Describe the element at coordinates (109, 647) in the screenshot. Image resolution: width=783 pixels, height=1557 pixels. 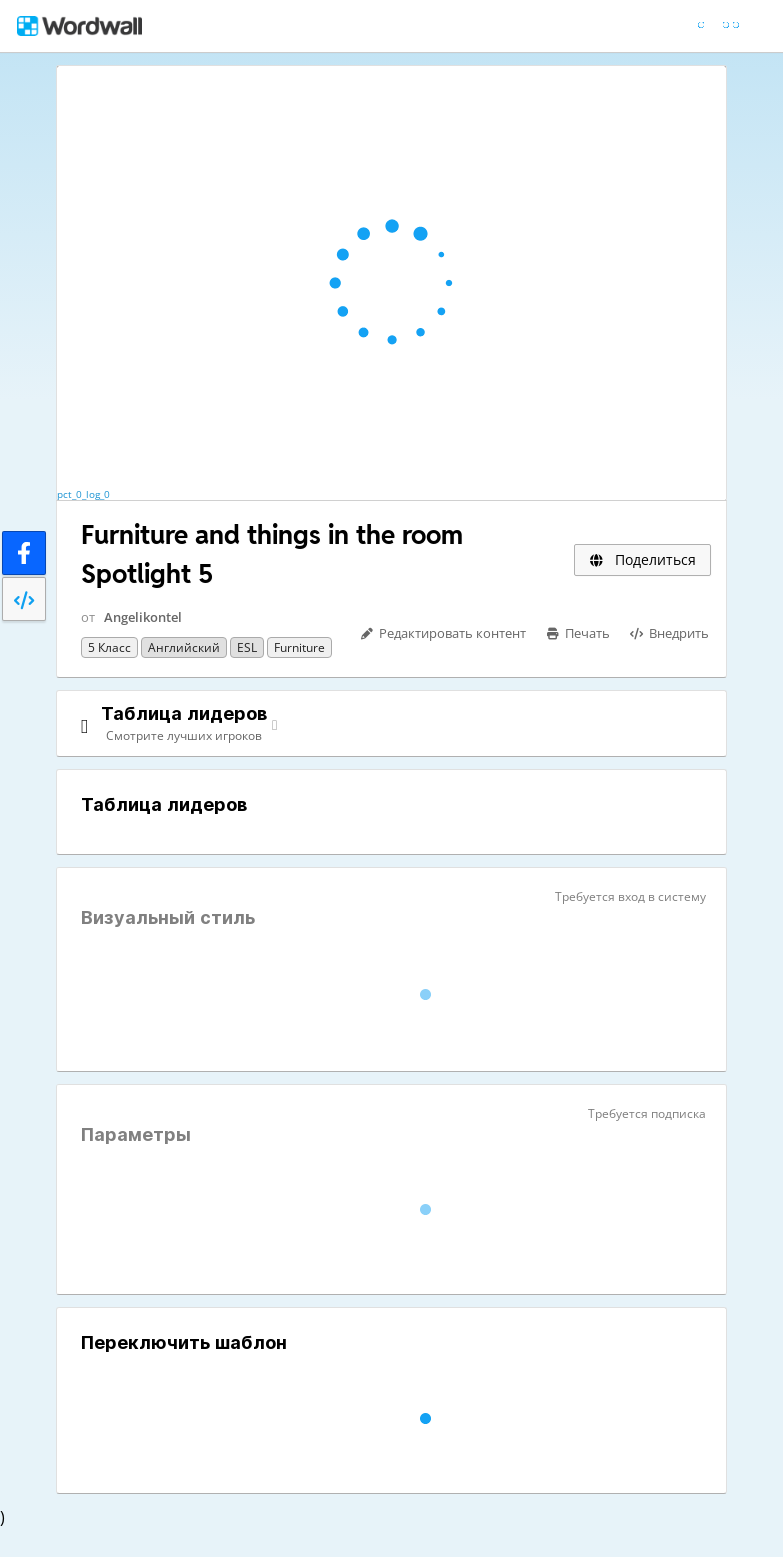
I see `5 класс` at that location.